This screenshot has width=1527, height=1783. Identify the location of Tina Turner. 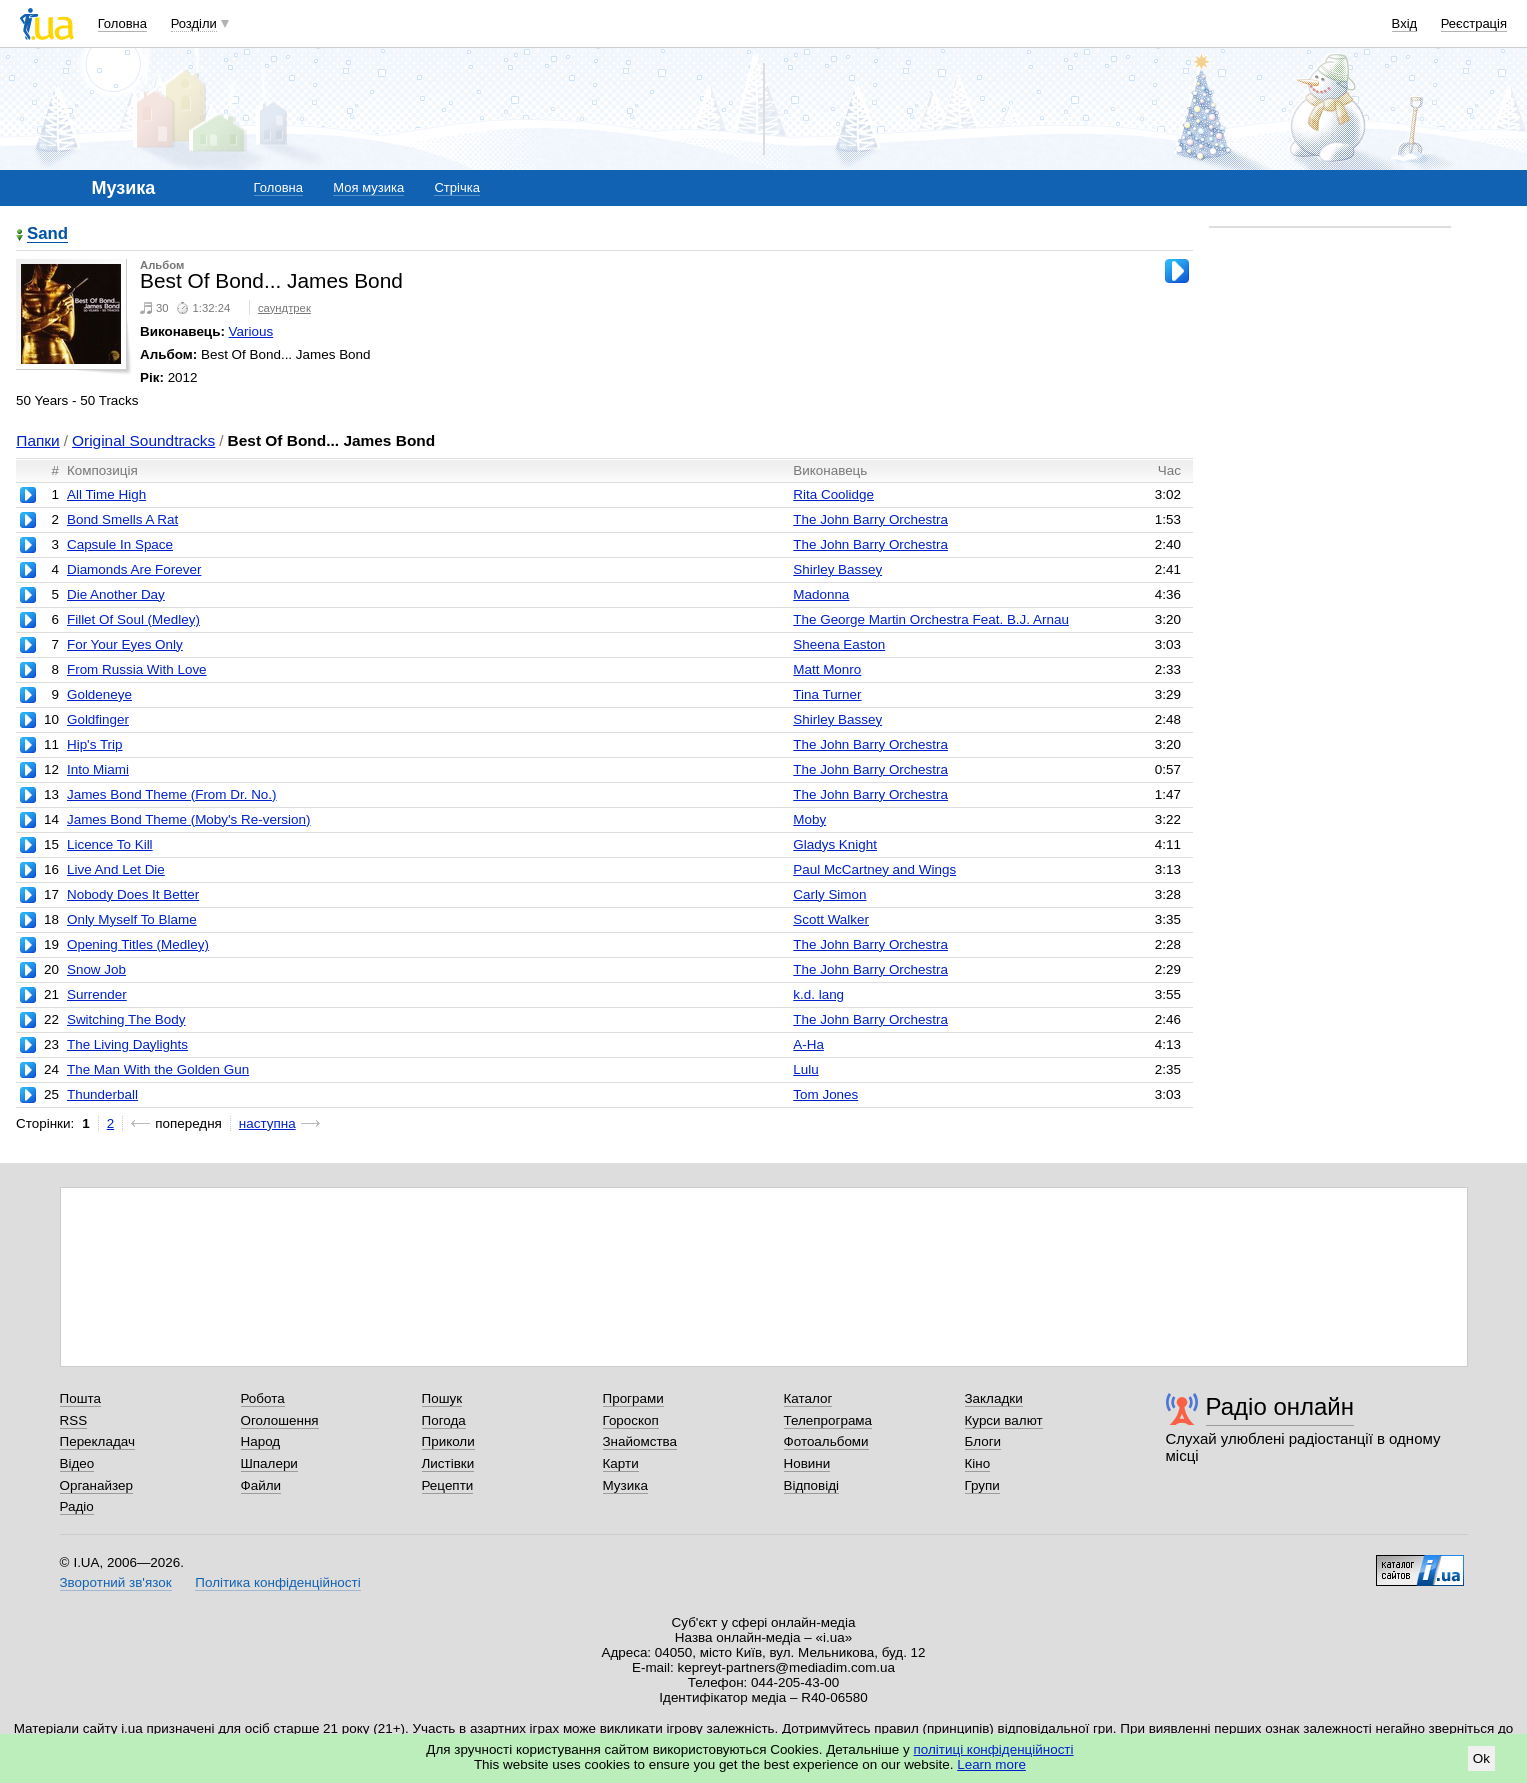
(827, 694).